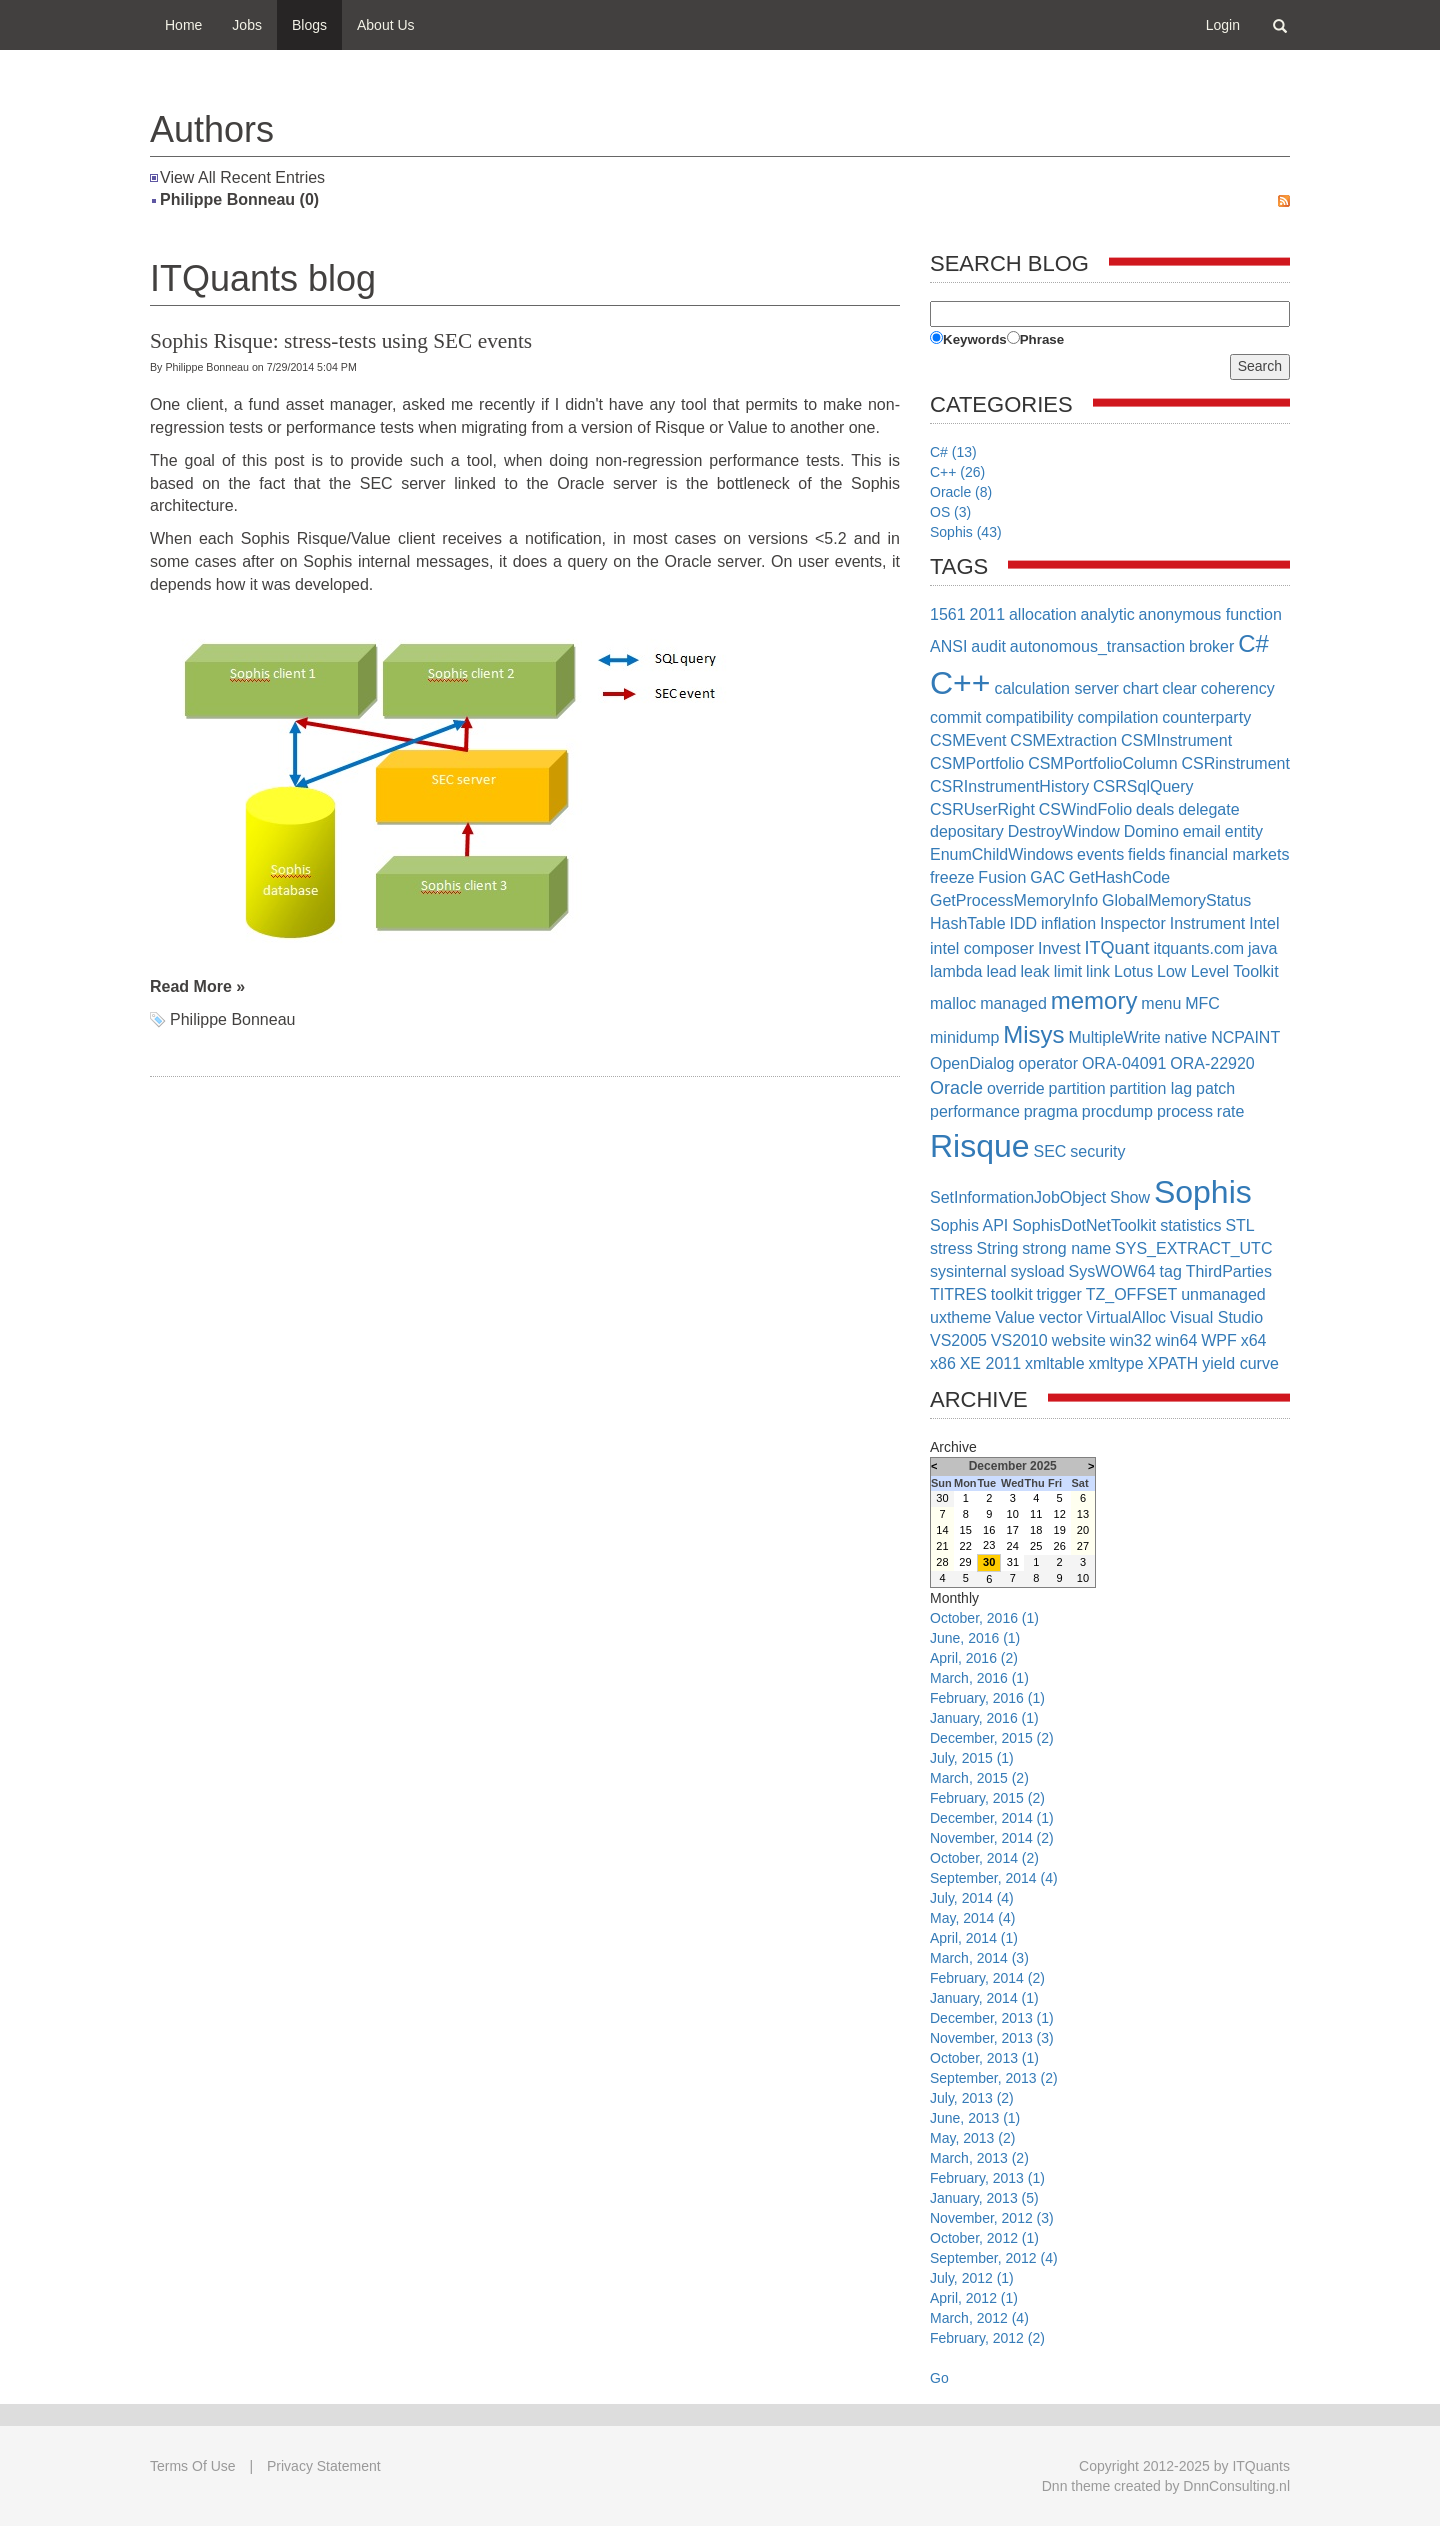 This screenshot has height=2526, width=1440. I want to click on February, 2012 (2), so click(987, 2338).